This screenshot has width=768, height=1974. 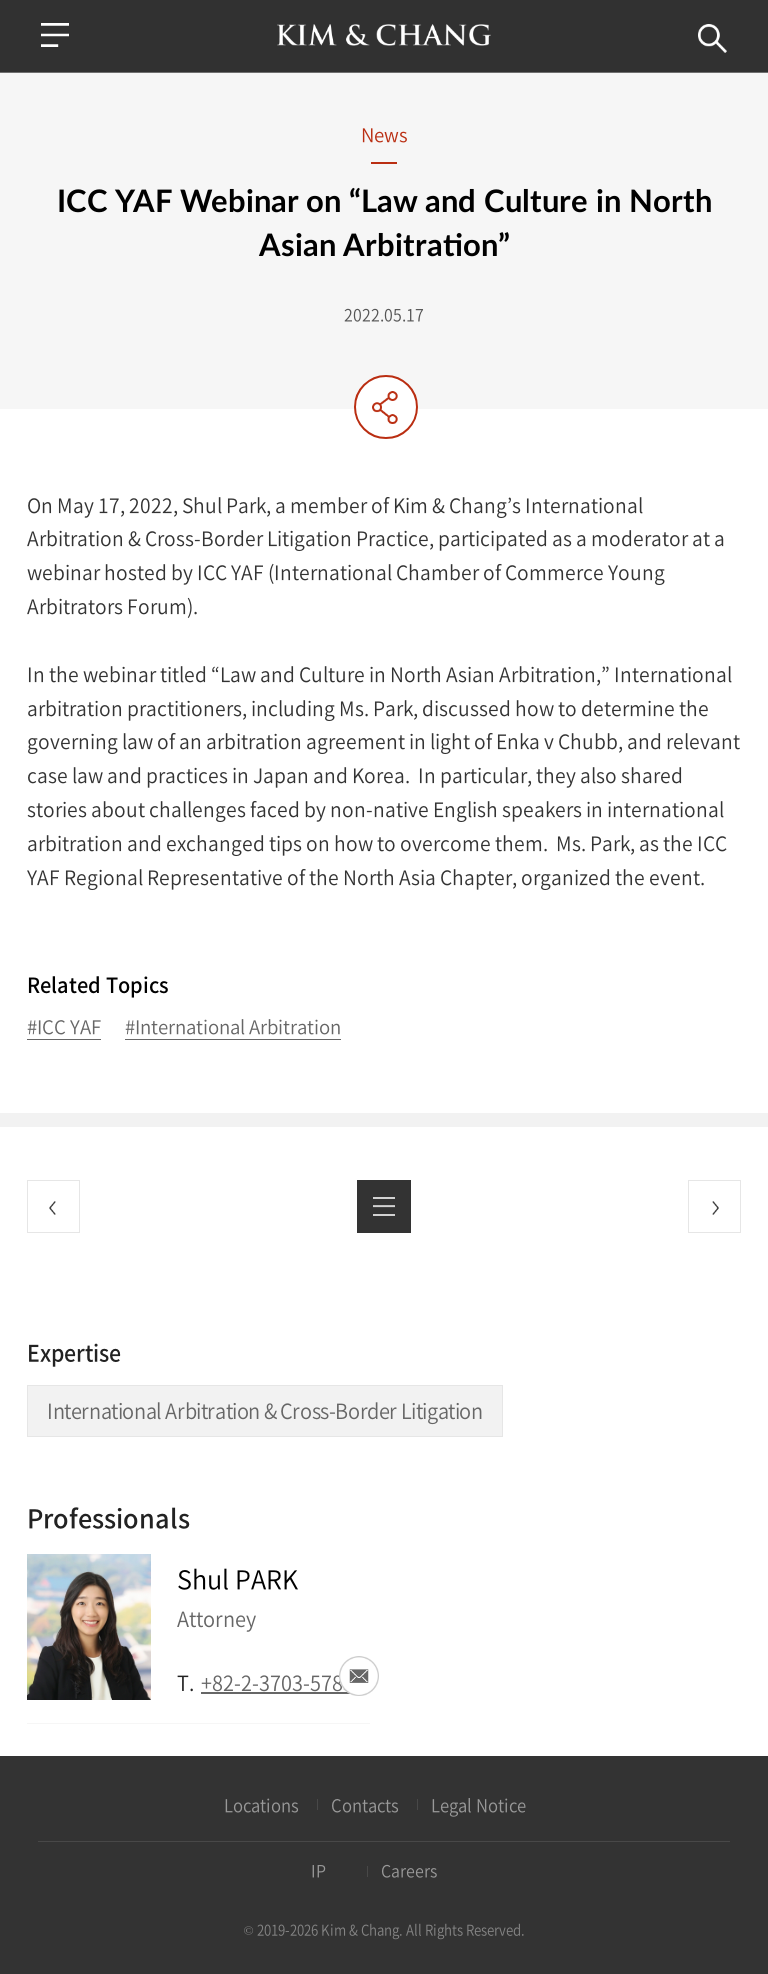 I want to click on Locations, so click(x=261, y=1805).